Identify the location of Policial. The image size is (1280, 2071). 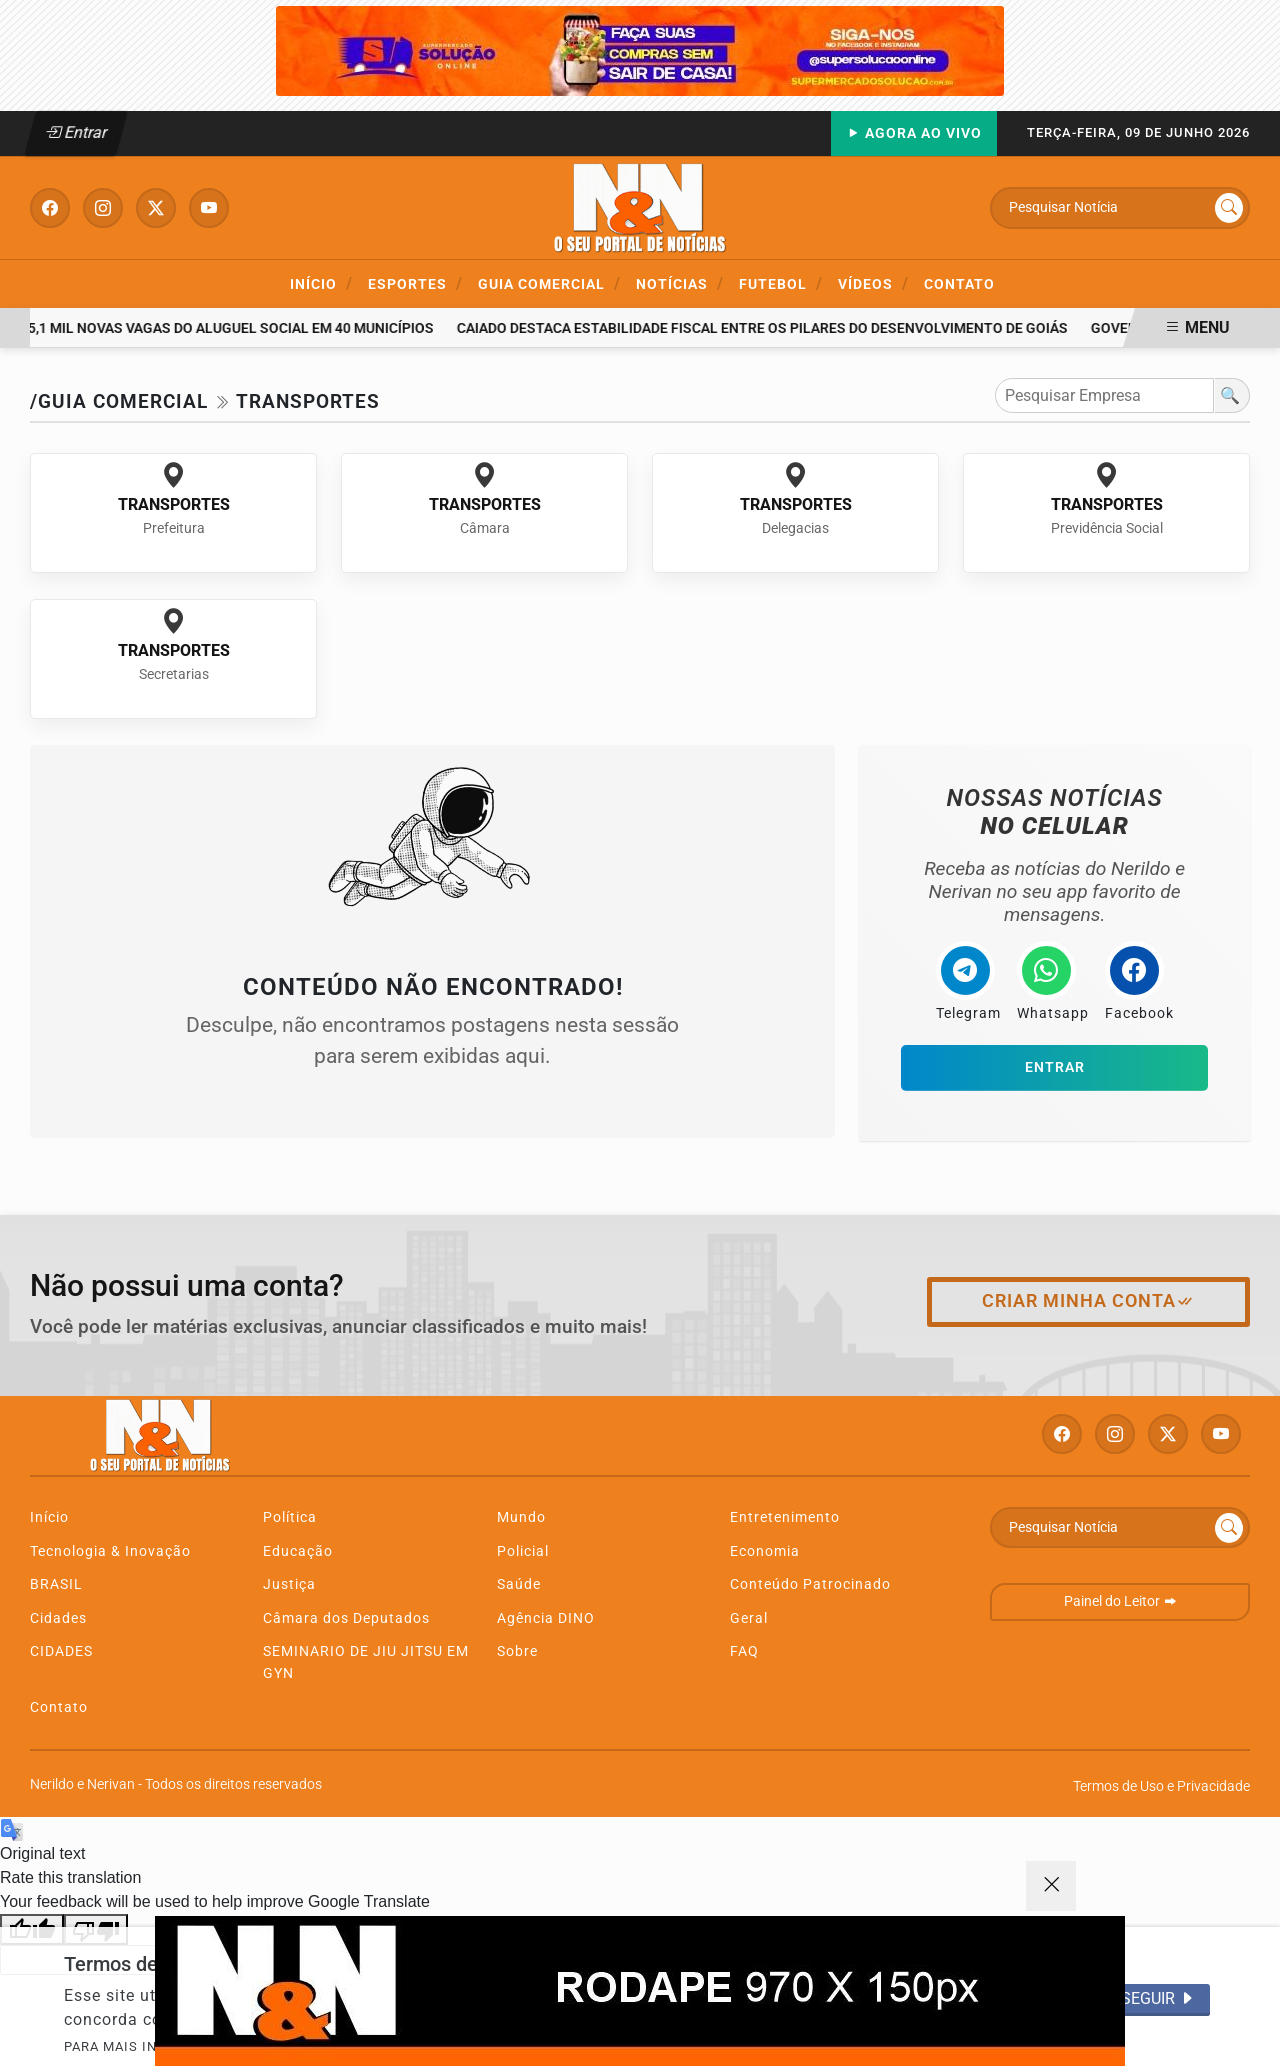
(523, 1551).